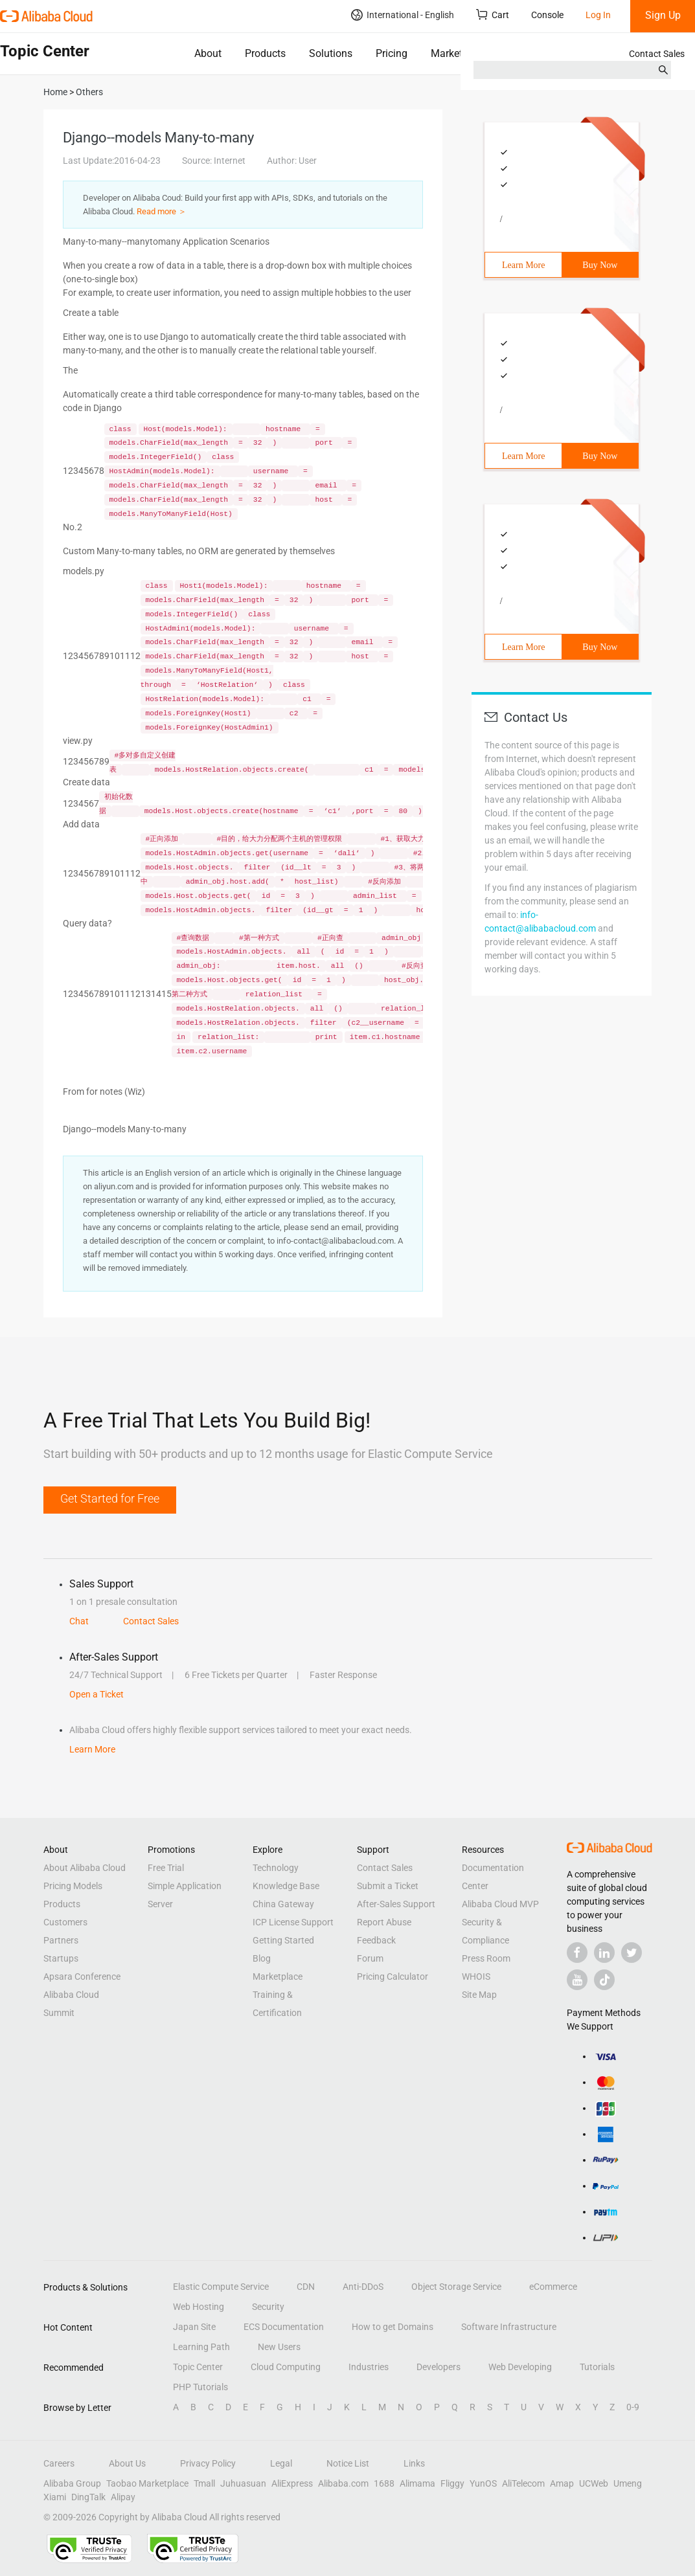 The height and width of the screenshot is (2576, 695). I want to click on Submit a Ticket, so click(387, 1886).